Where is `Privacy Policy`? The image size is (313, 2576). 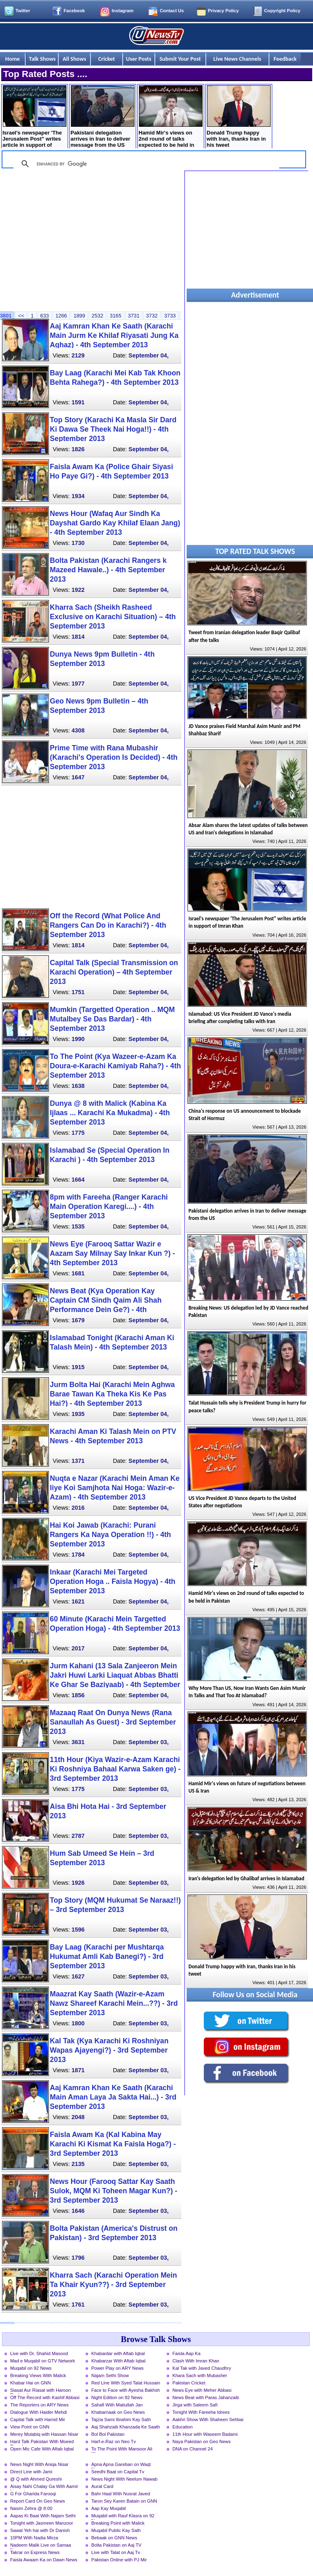
Privacy Policy is located at coordinates (223, 10).